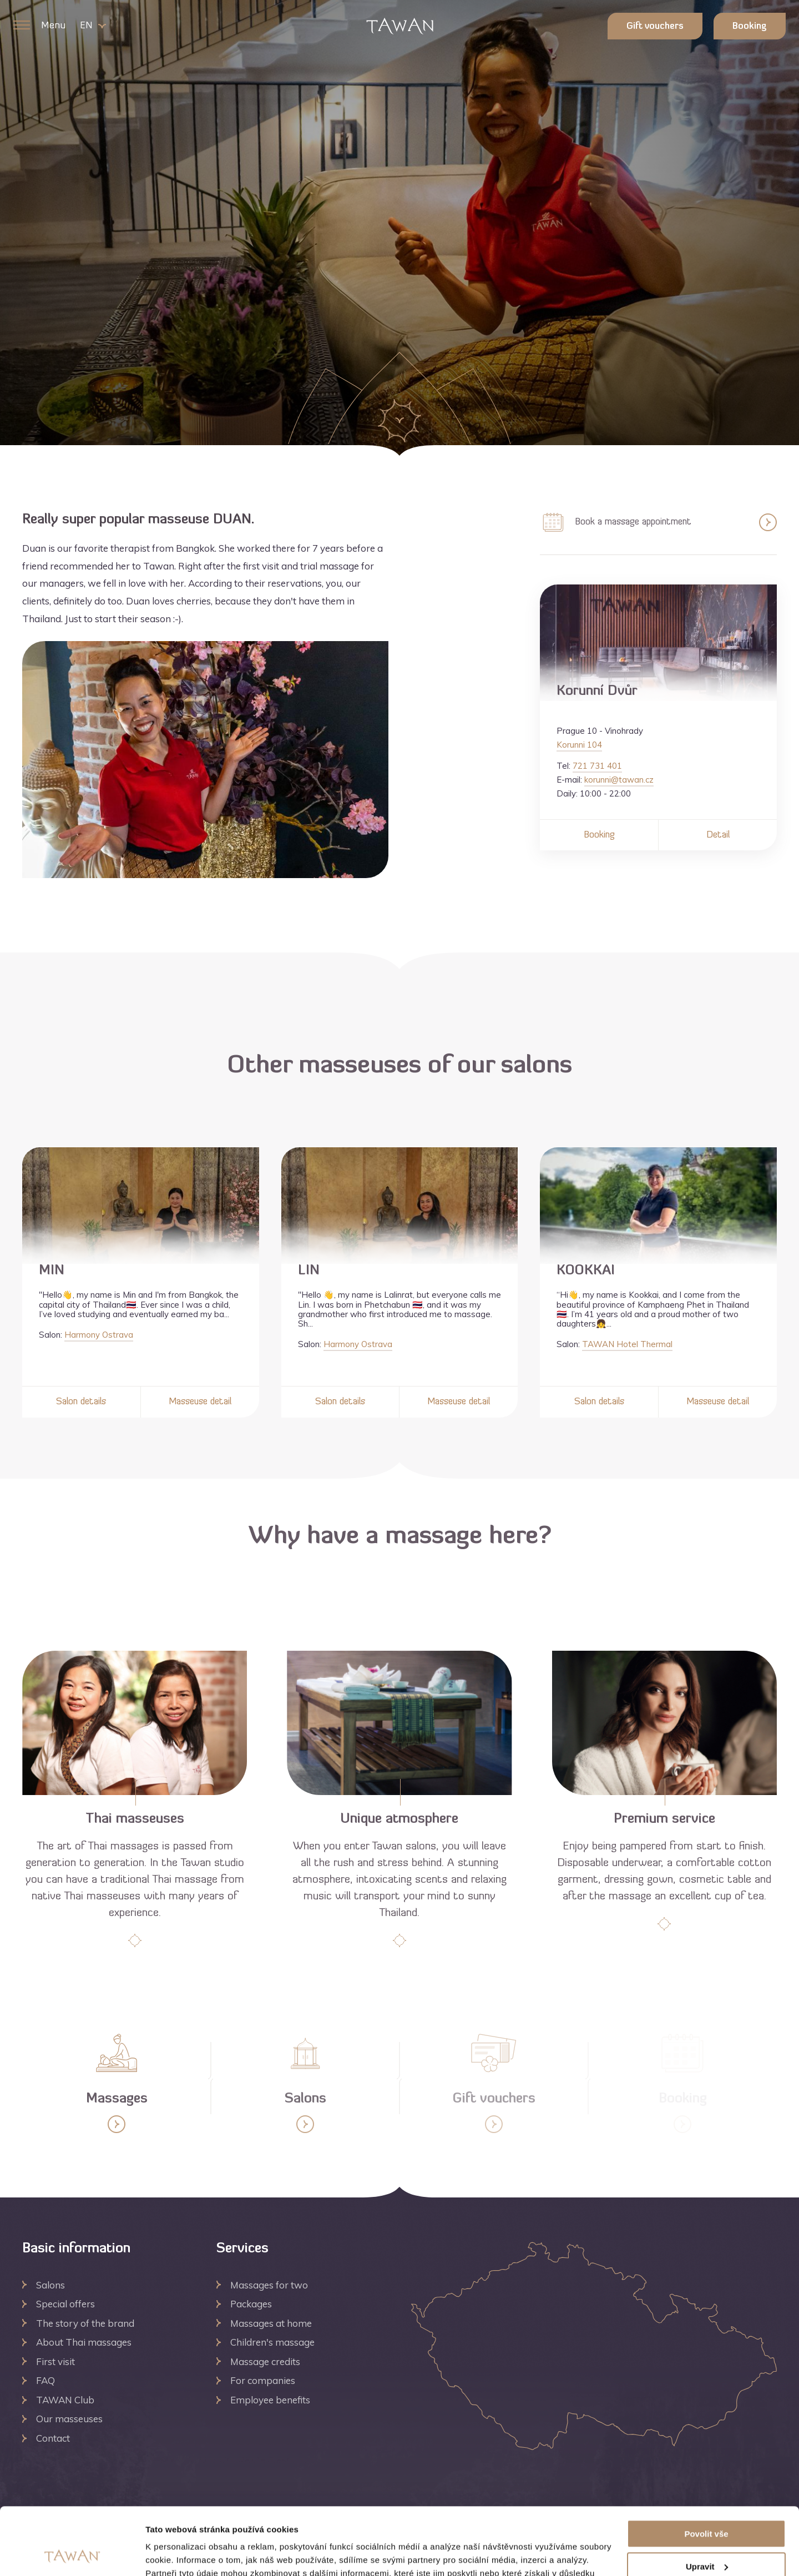 The image size is (799, 2576). Describe the element at coordinates (262, 2380) in the screenshot. I see `For companies` at that location.